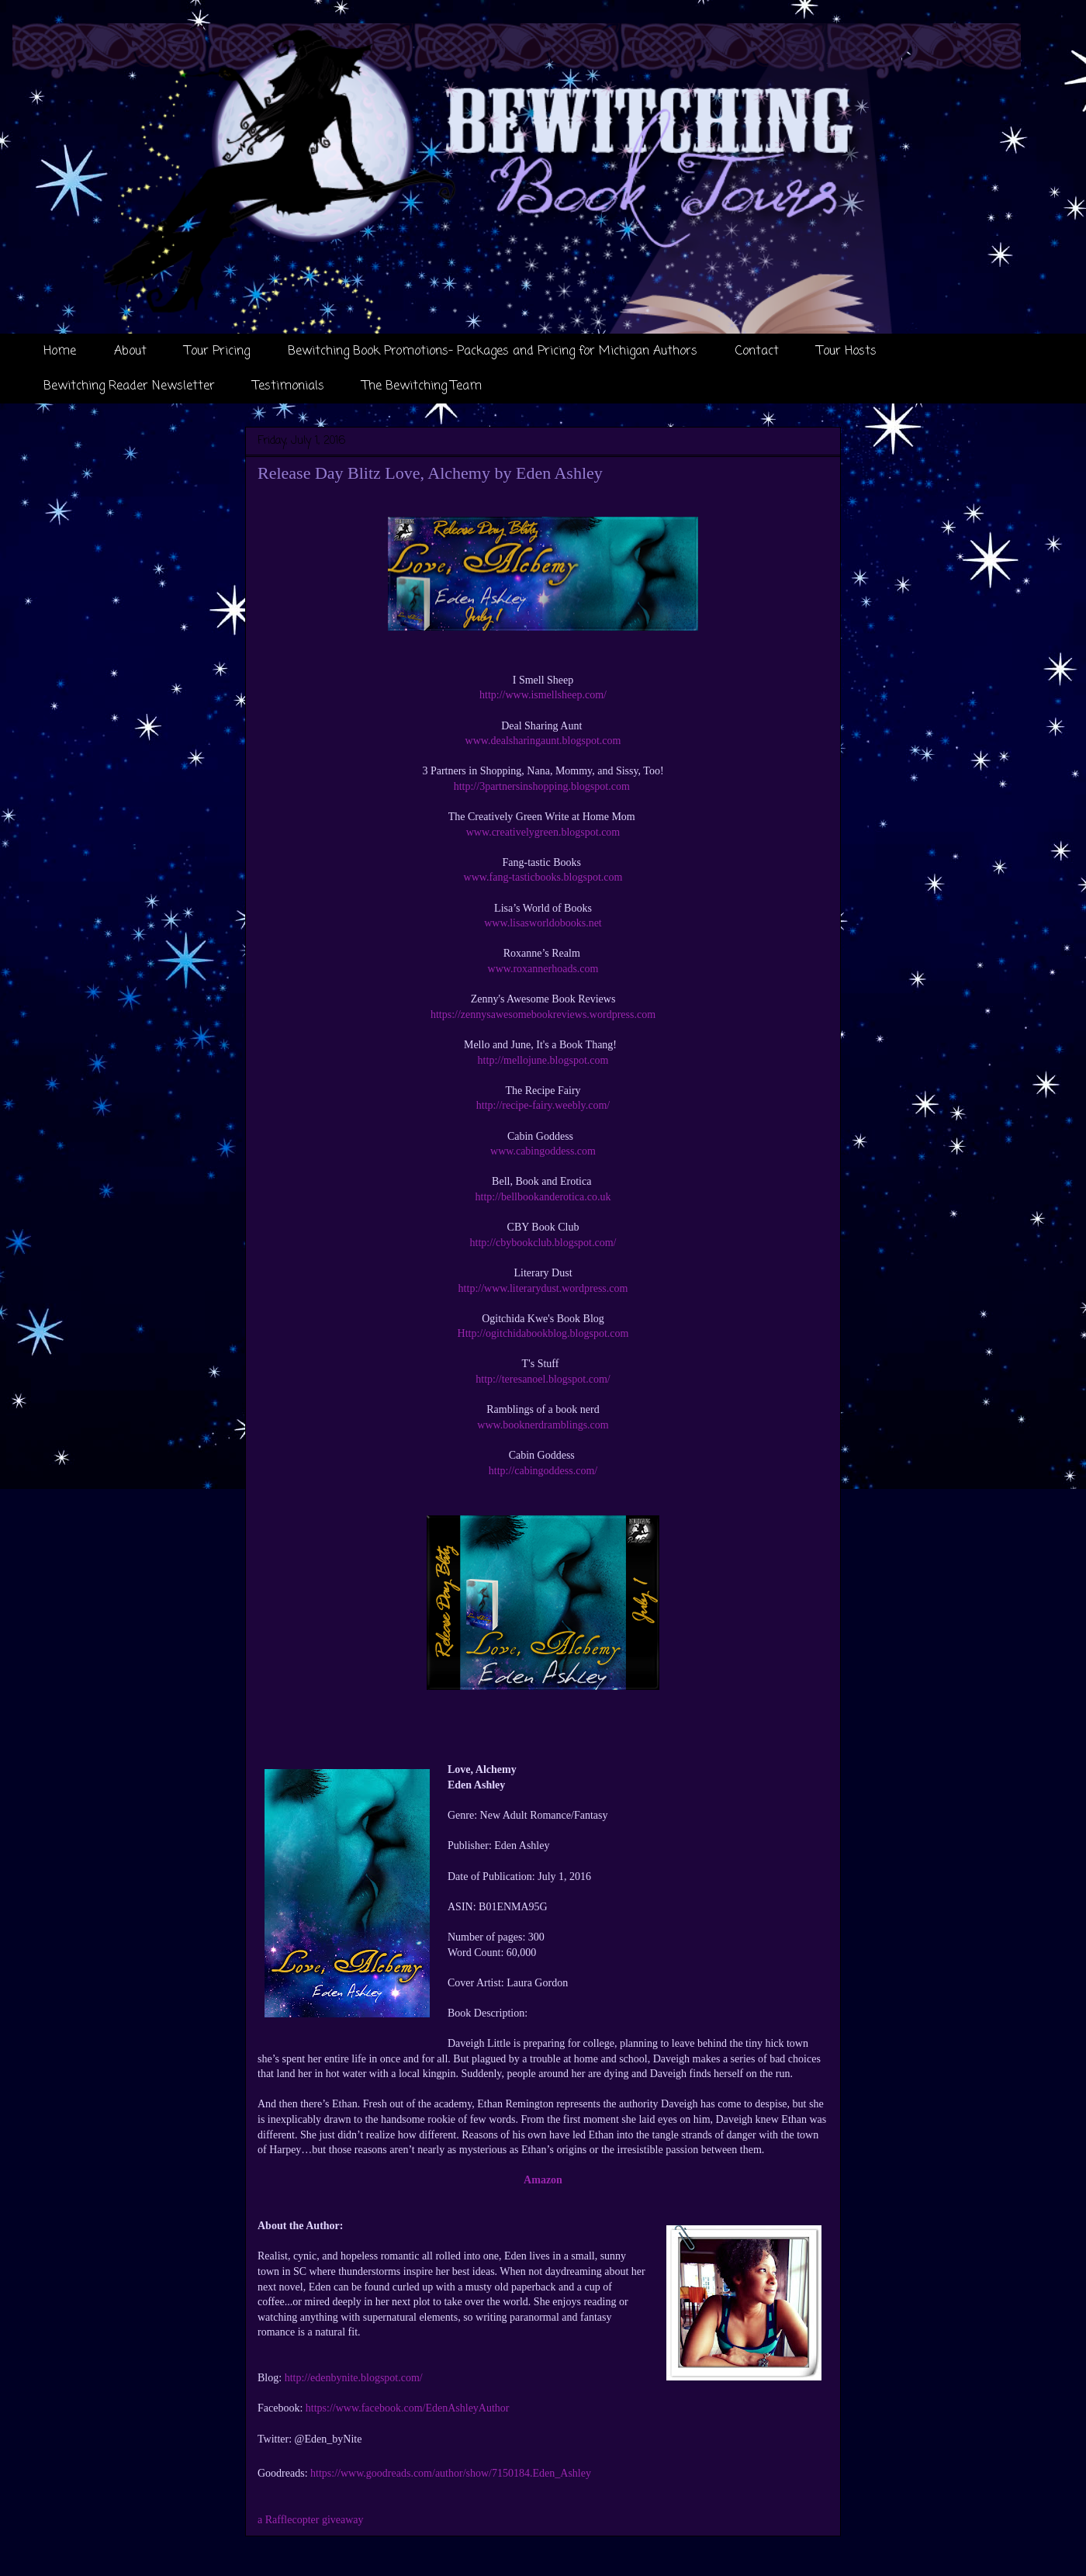  What do you see at coordinates (408, 2408) in the screenshot?
I see `https://www.facebook.com/EdenAshleyAuthor` at bounding box center [408, 2408].